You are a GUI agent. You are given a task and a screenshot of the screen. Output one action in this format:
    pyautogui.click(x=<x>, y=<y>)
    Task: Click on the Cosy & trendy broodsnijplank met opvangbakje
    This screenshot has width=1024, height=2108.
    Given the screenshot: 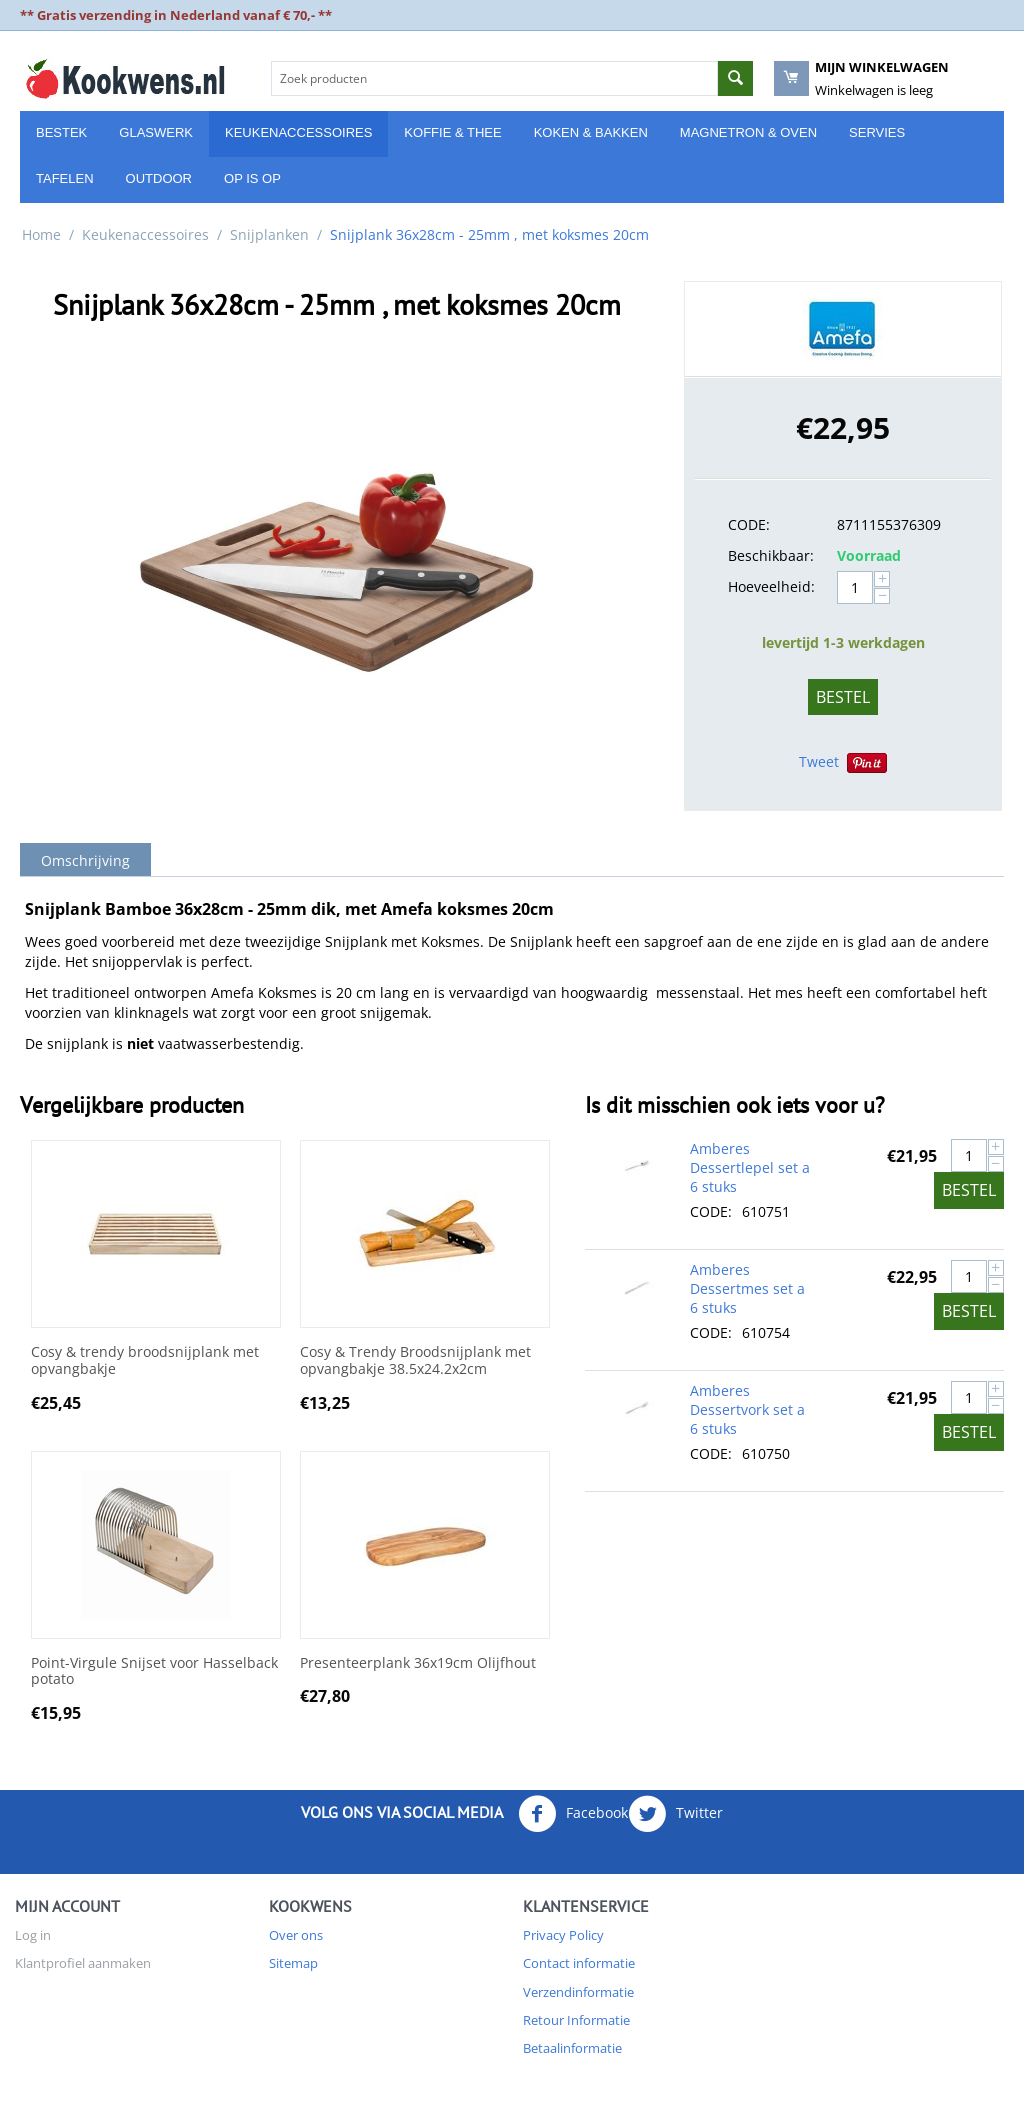 What is the action you would take?
    pyautogui.click(x=145, y=1361)
    